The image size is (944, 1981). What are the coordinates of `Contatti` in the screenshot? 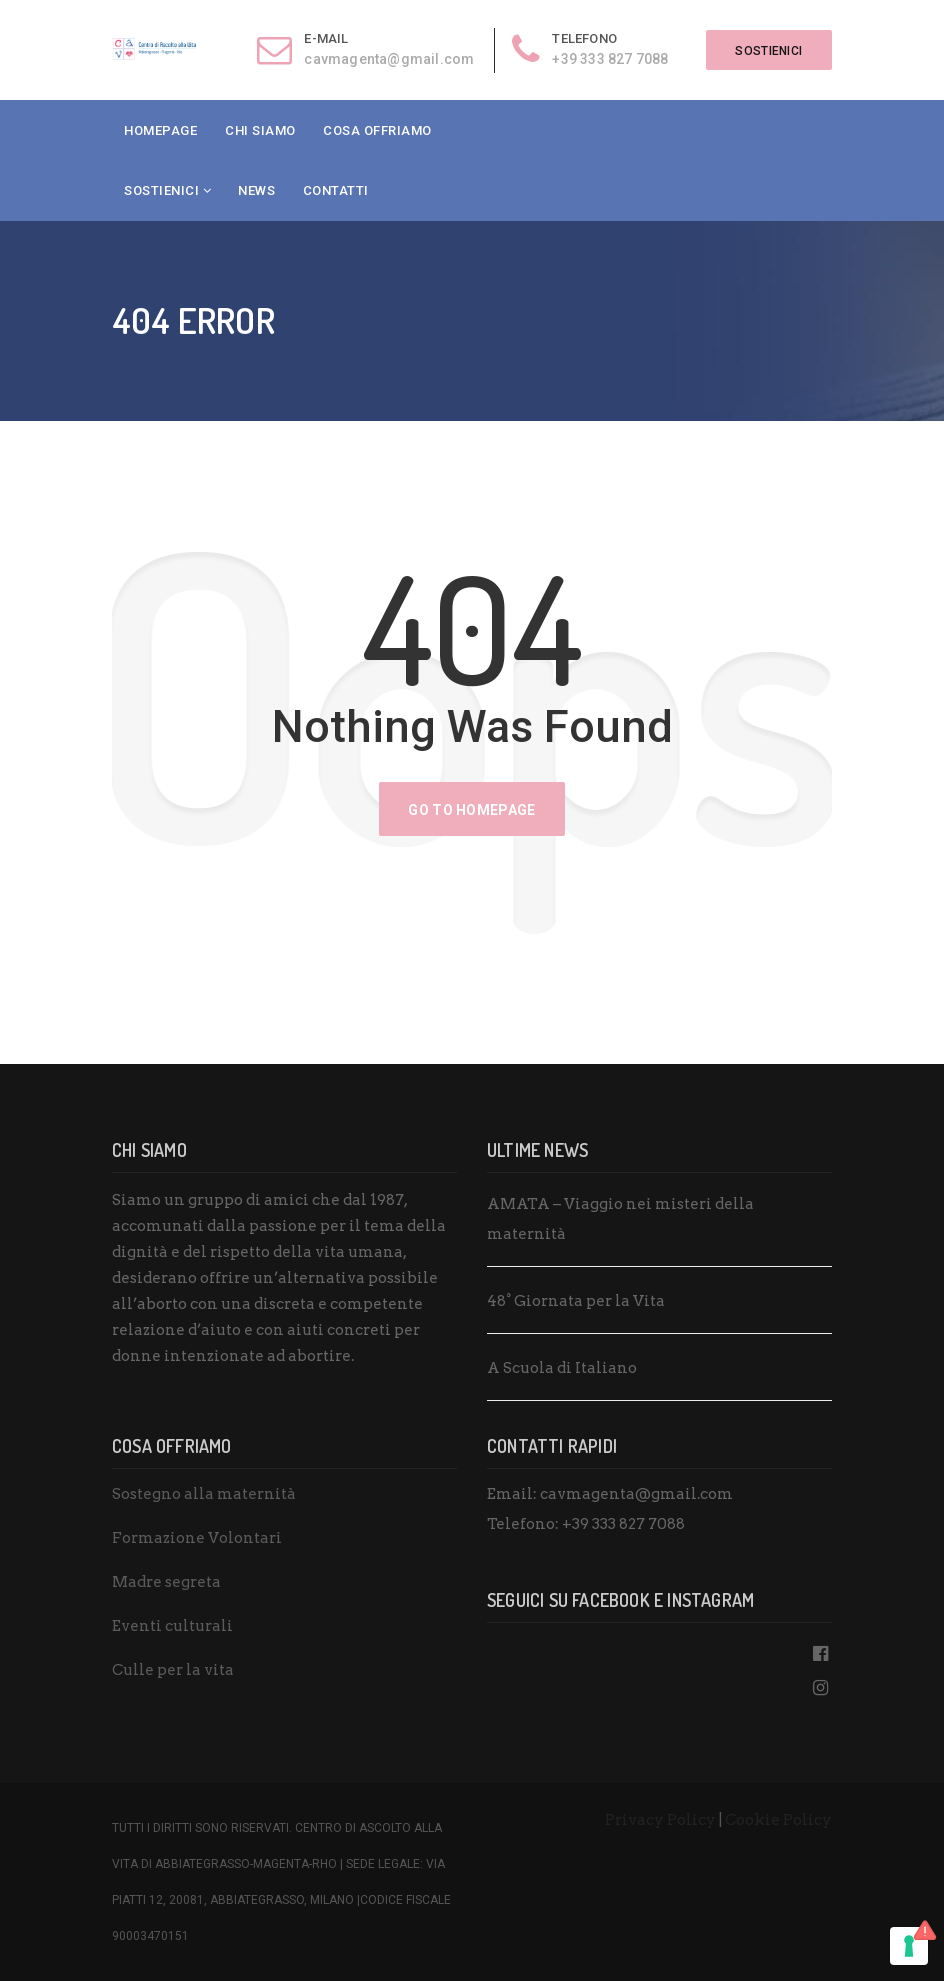 It's located at (336, 190).